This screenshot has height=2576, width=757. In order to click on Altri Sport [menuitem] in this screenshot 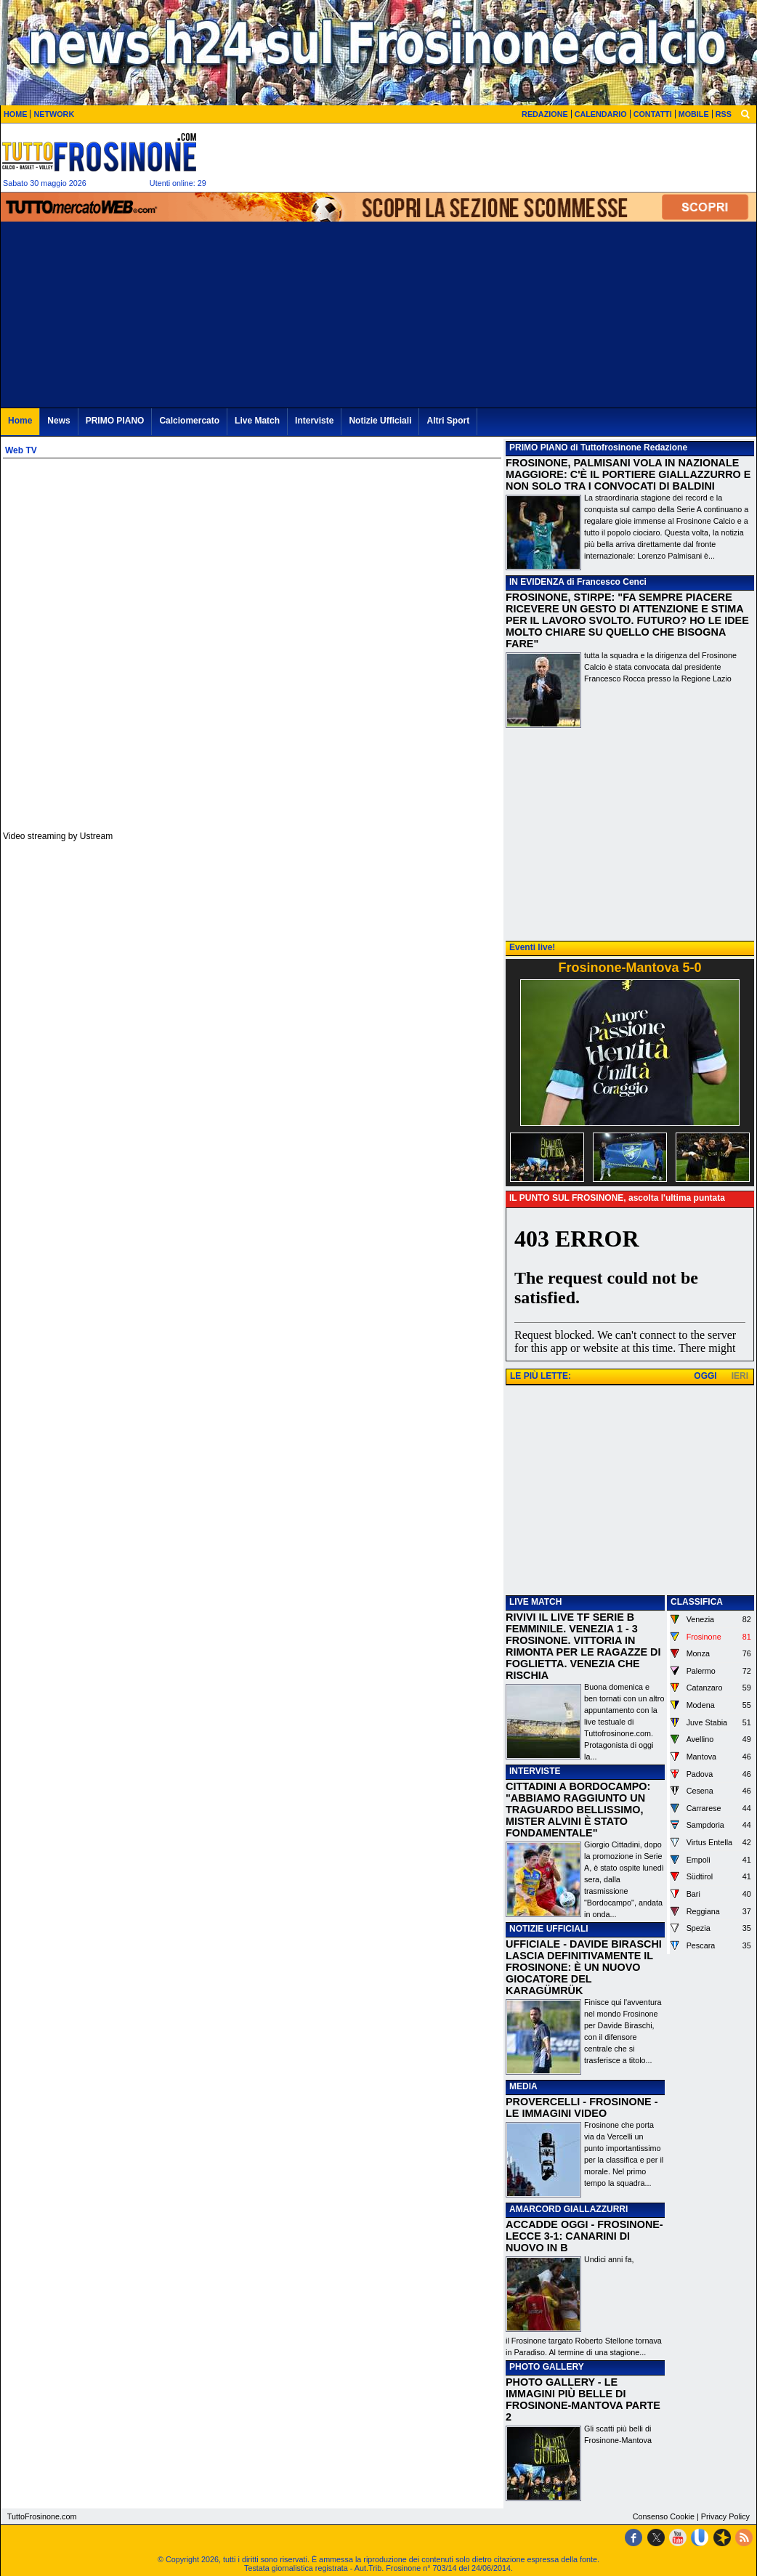, I will do `click(447, 421)`.